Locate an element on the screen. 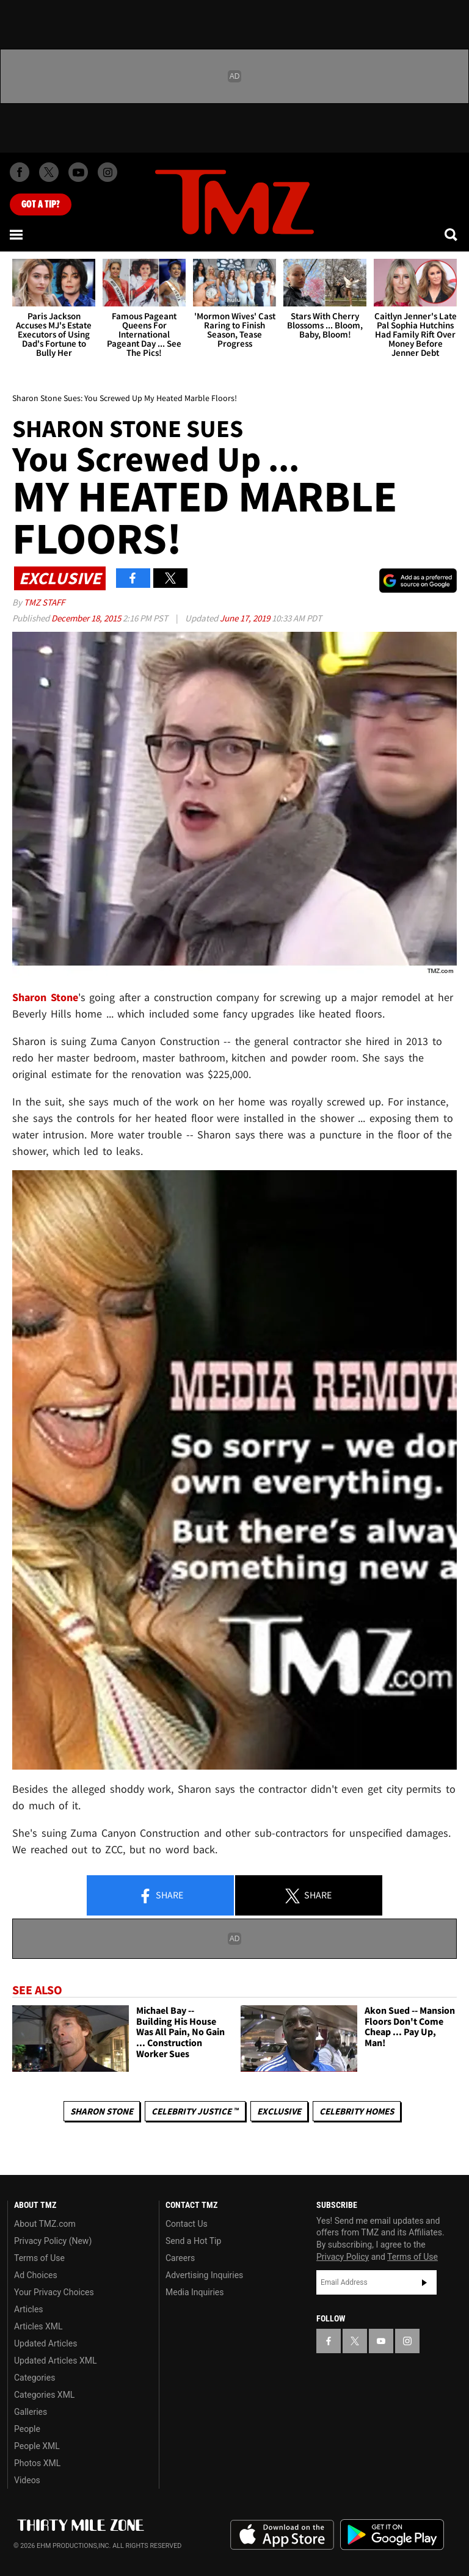 Image resolution: width=469 pixels, height=2576 pixels. Privacy Policy is located at coordinates (342, 2257).